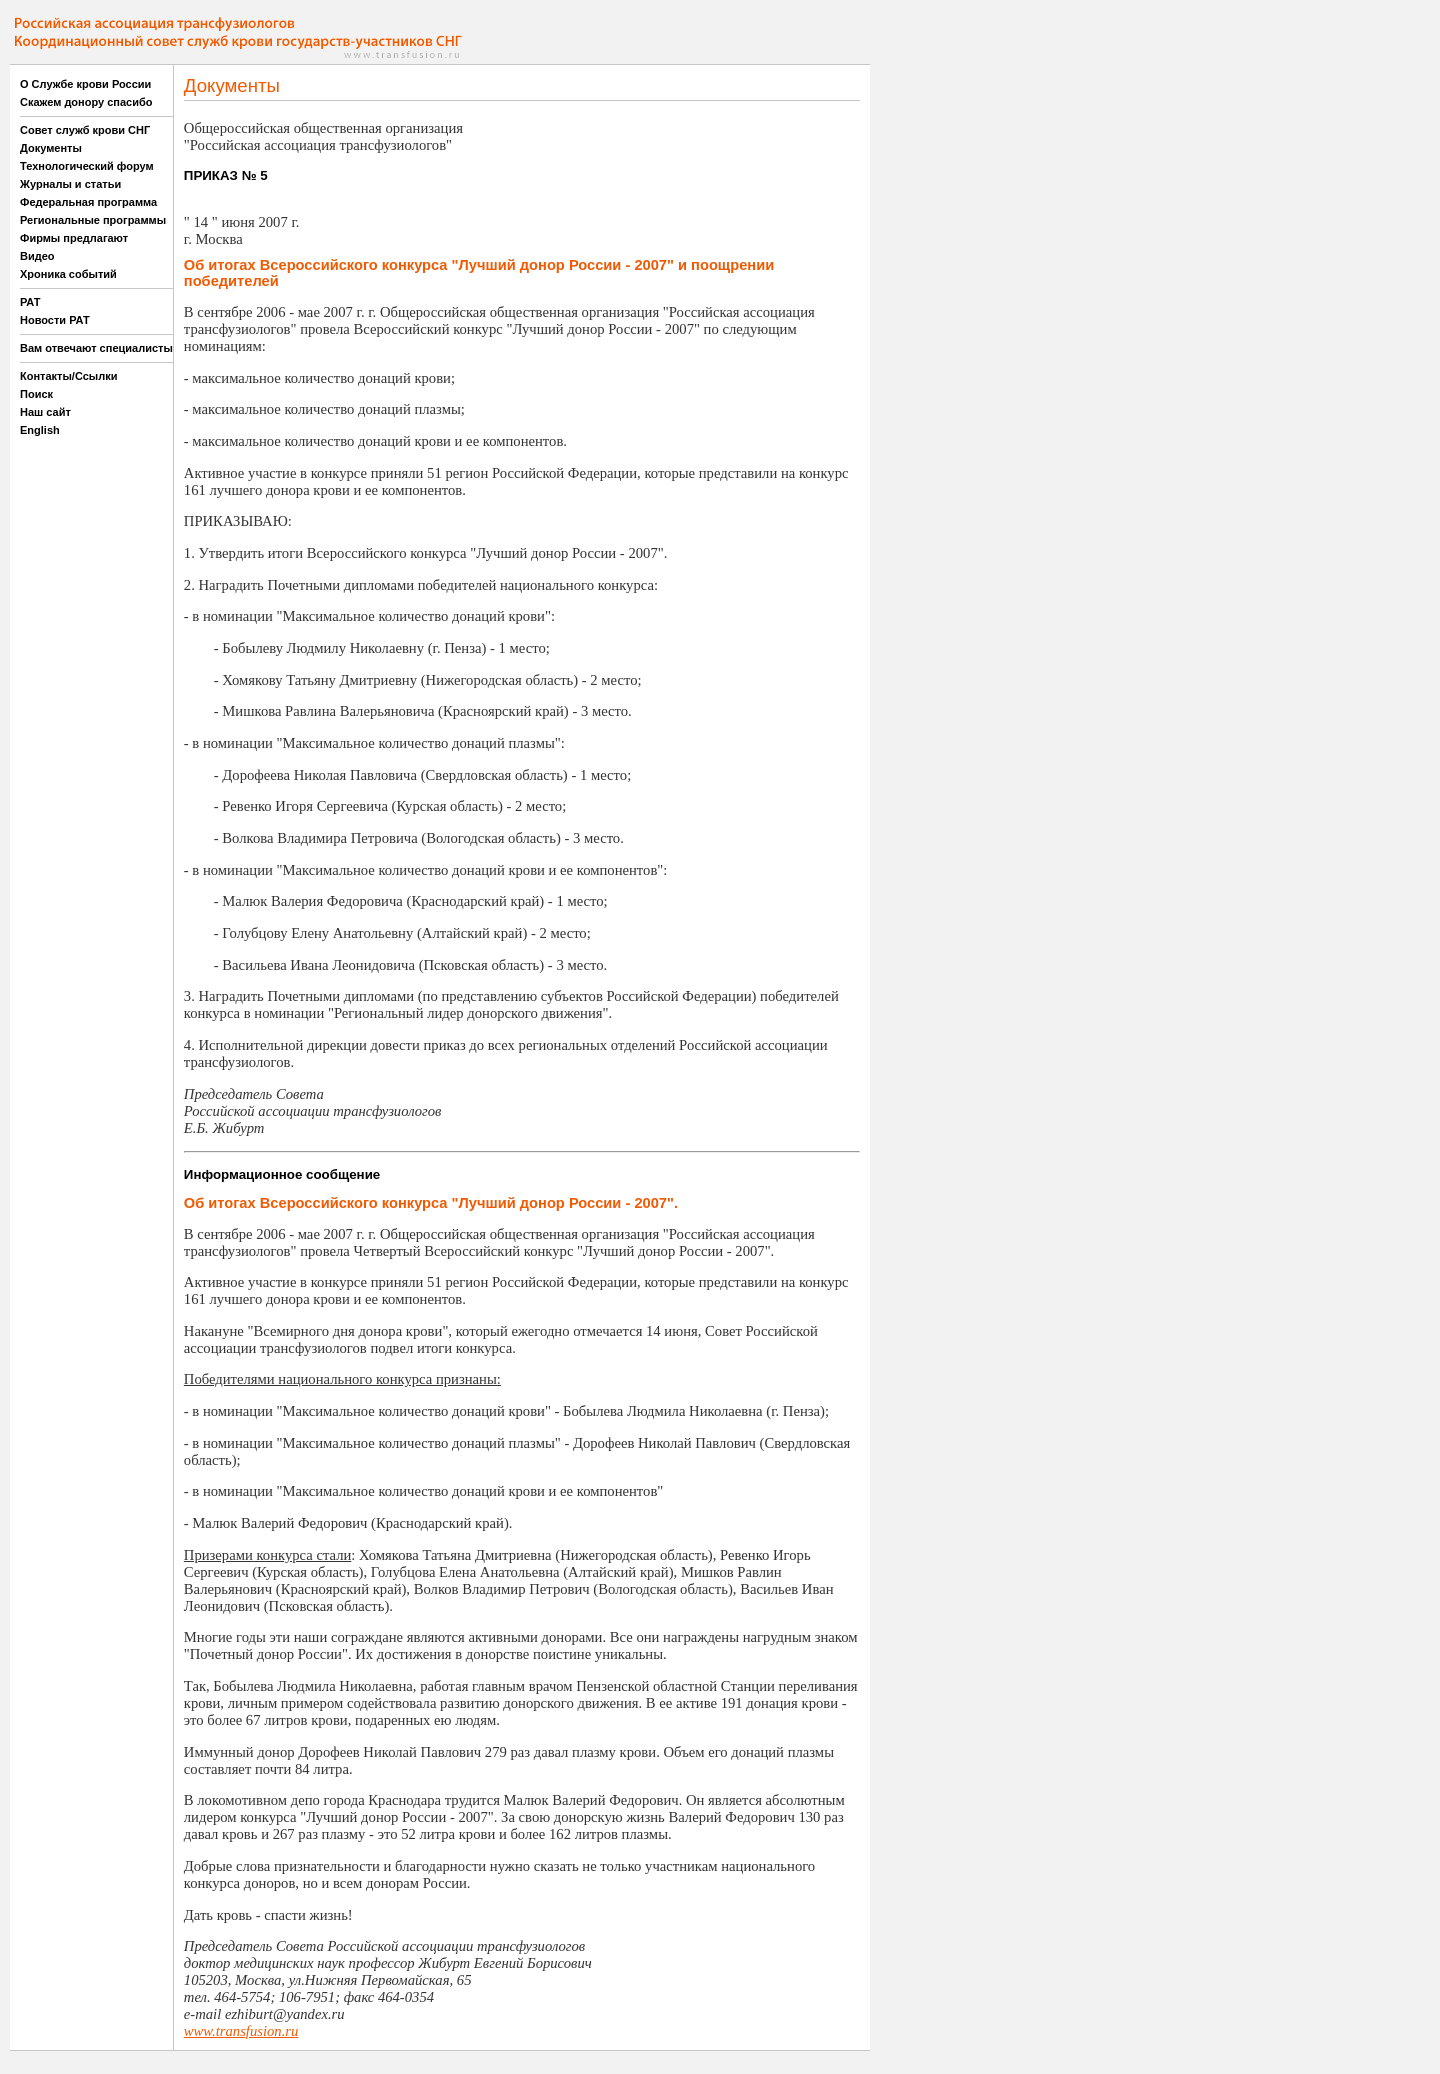 The width and height of the screenshot is (1440, 2074). I want to click on О Службе крови России, so click(85, 84).